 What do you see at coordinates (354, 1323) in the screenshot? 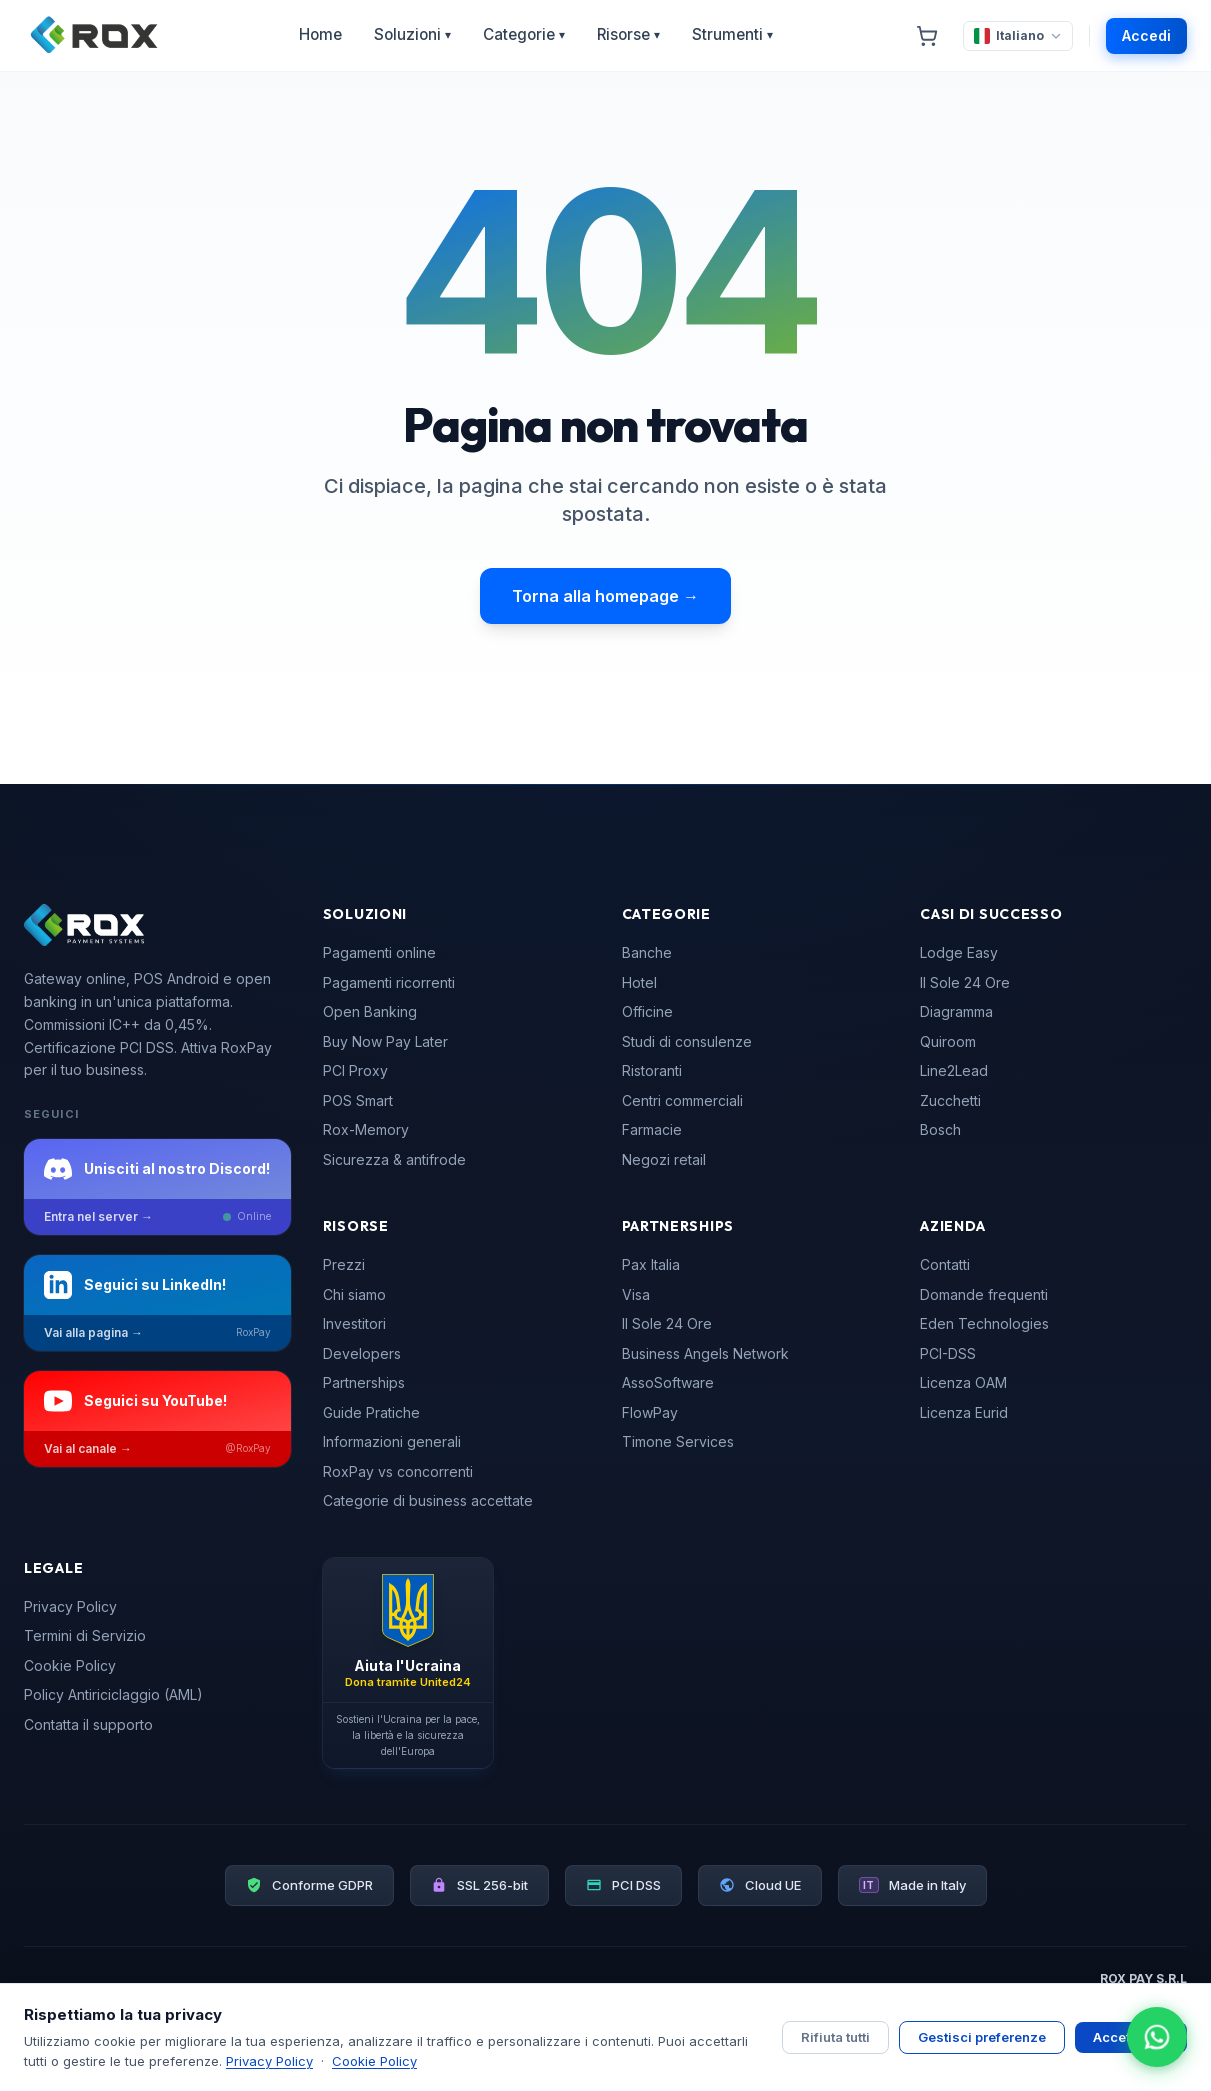
I see `Investitori` at bounding box center [354, 1323].